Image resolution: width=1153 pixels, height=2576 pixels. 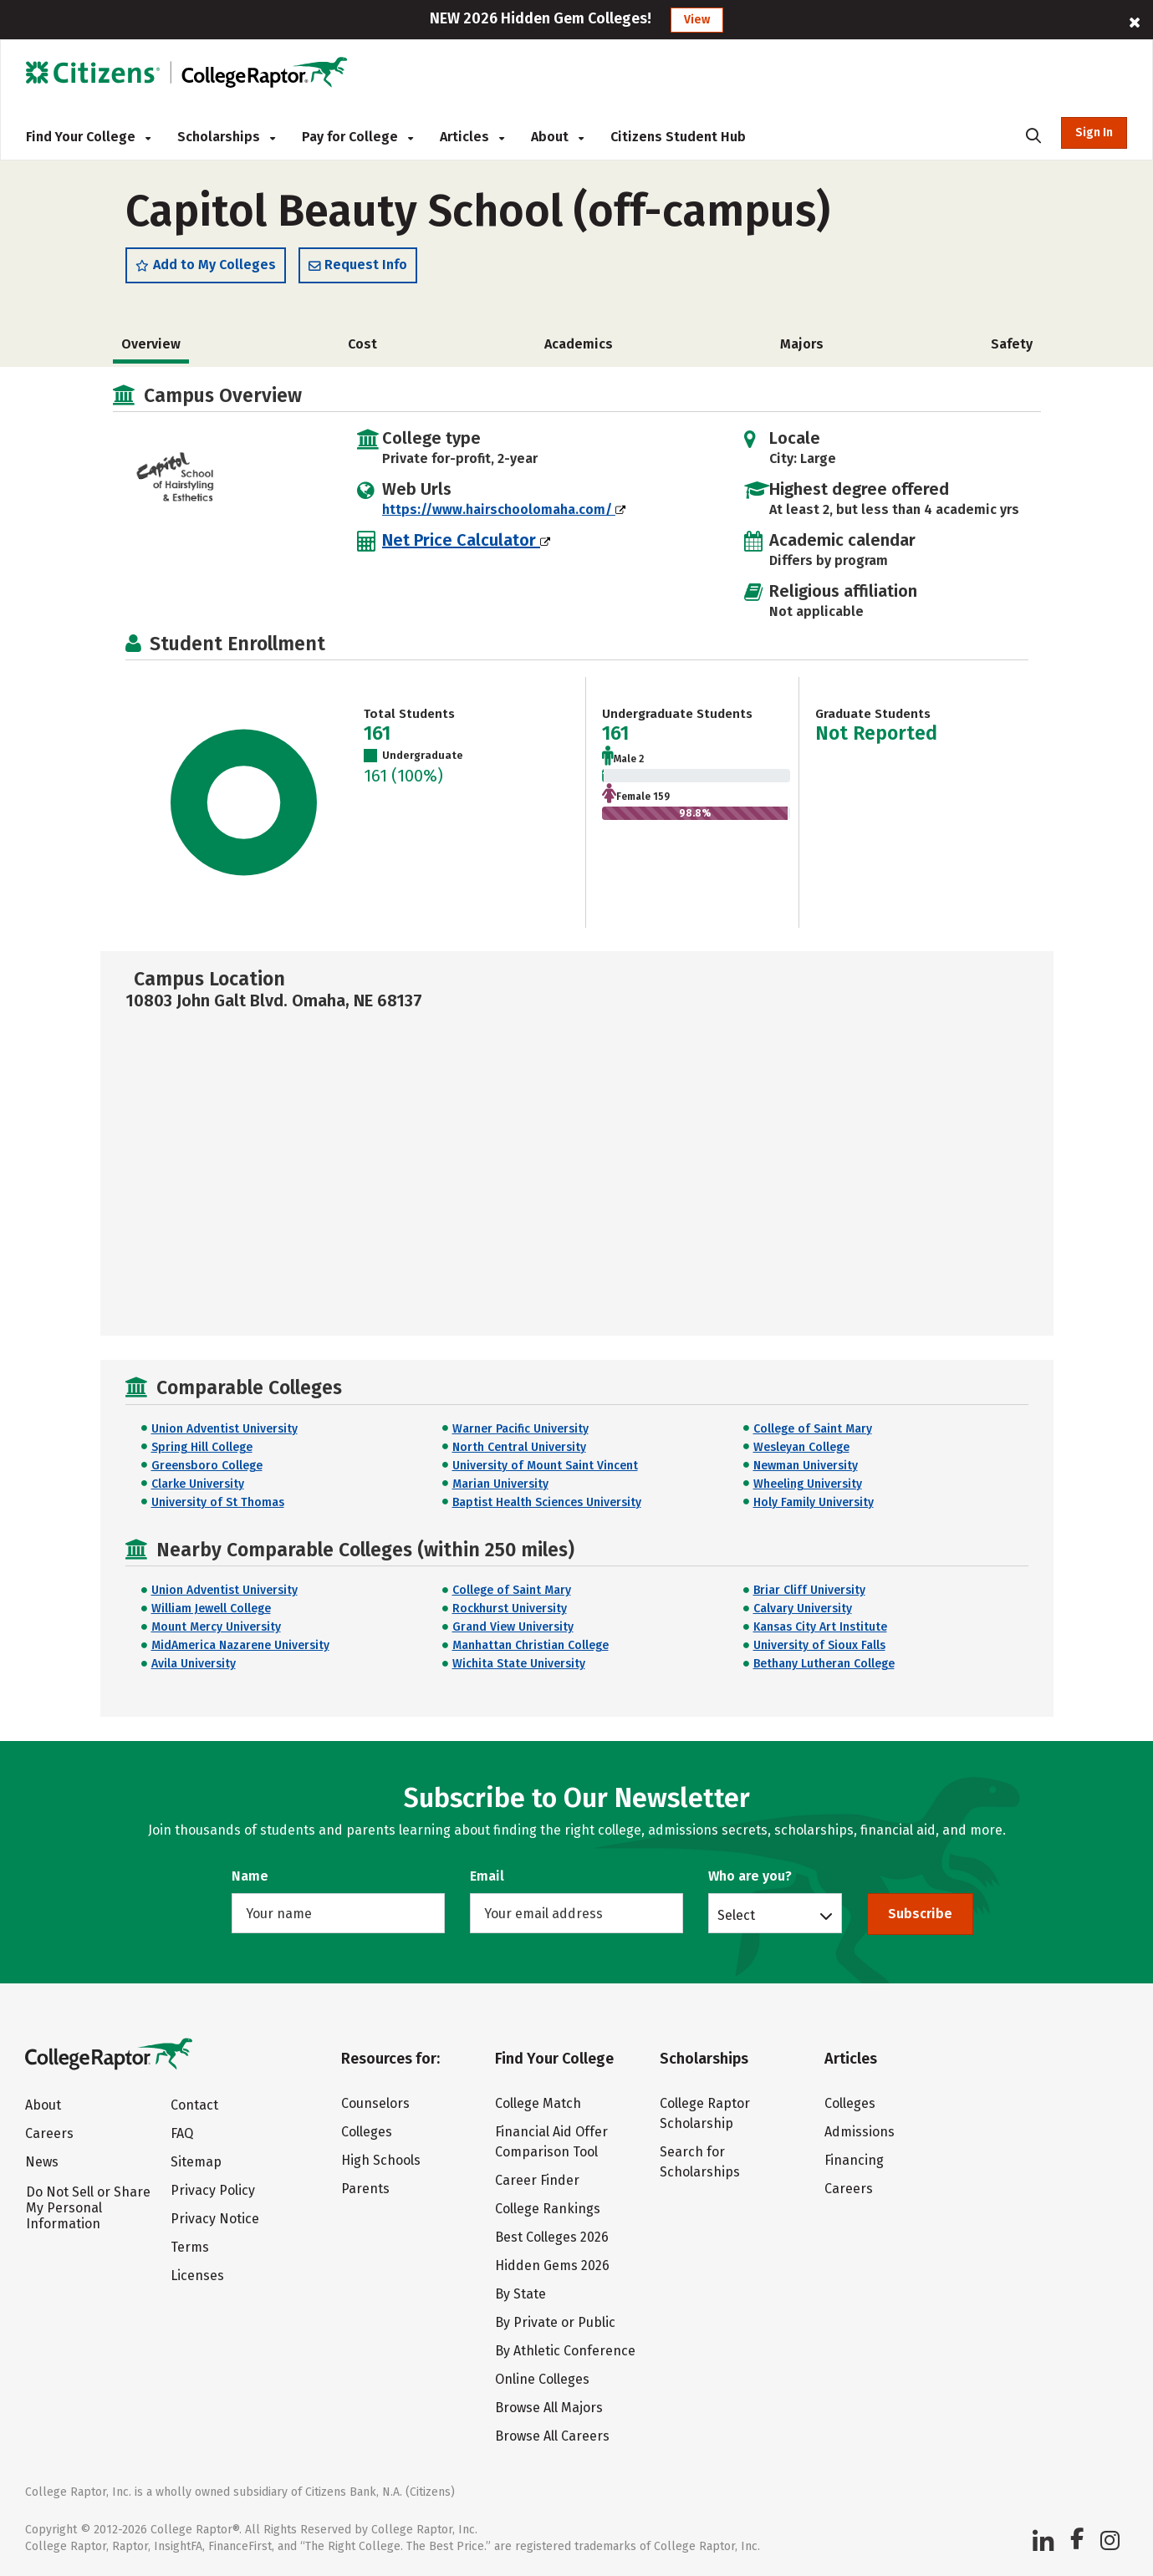 What do you see at coordinates (518, 1664) in the screenshot?
I see `Wichita State University` at bounding box center [518, 1664].